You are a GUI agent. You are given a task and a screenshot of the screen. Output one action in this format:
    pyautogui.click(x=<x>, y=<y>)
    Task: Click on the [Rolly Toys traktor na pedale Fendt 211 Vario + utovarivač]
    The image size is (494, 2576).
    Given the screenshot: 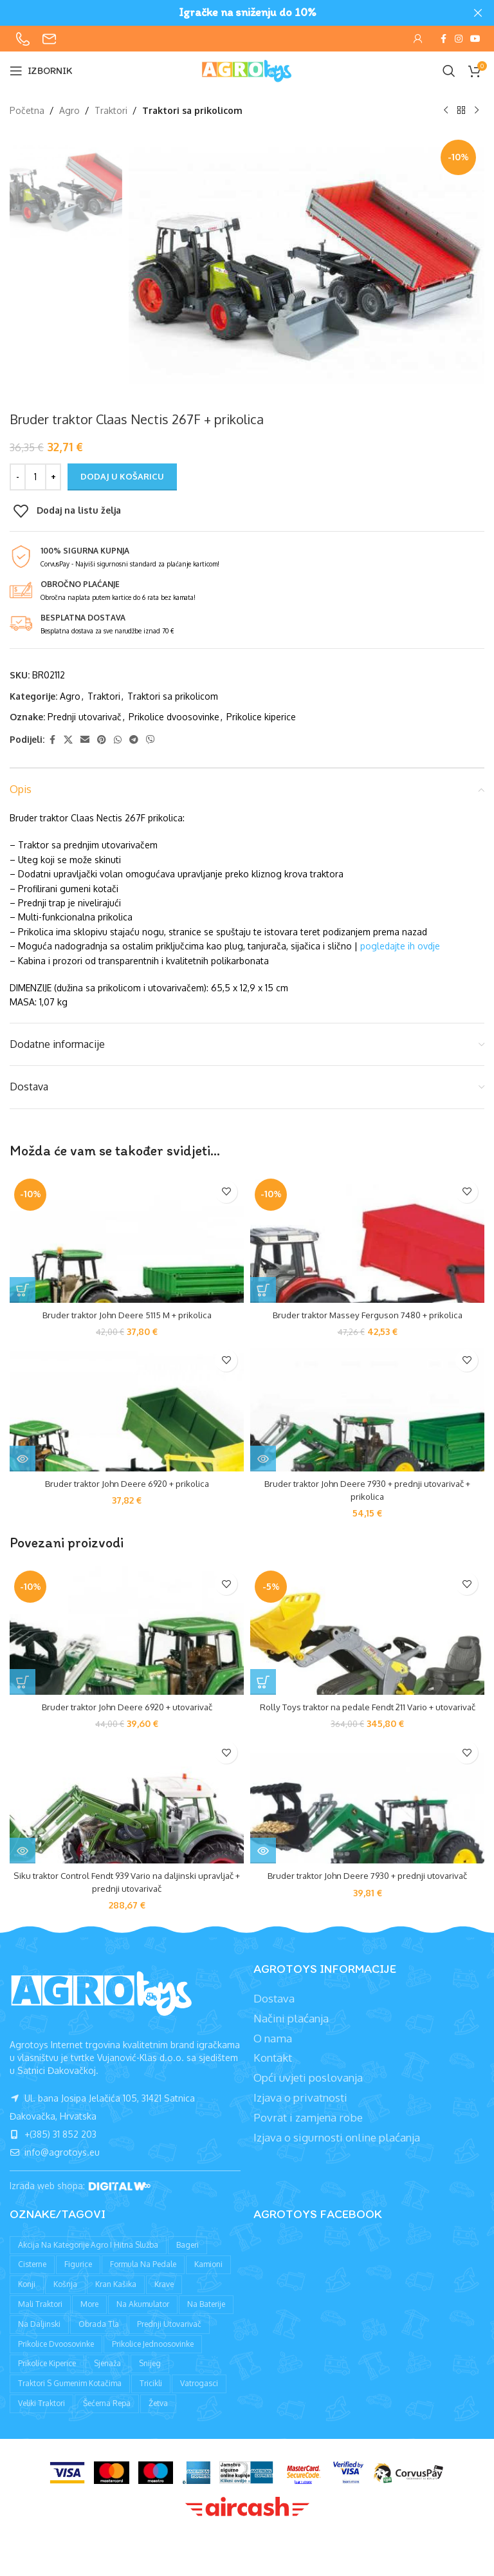 What is the action you would take?
    pyautogui.click(x=367, y=1630)
    